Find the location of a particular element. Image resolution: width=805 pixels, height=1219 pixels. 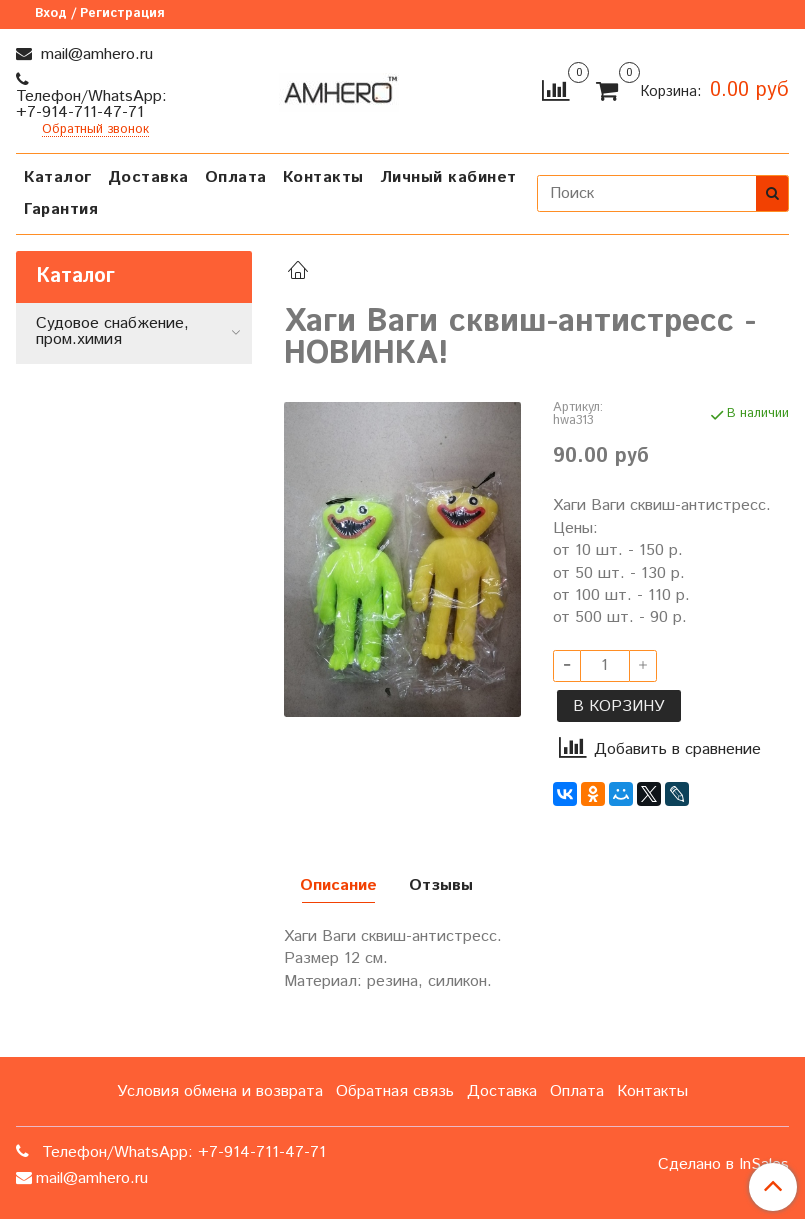

Обратный звонок is located at coordinates (95, 130).